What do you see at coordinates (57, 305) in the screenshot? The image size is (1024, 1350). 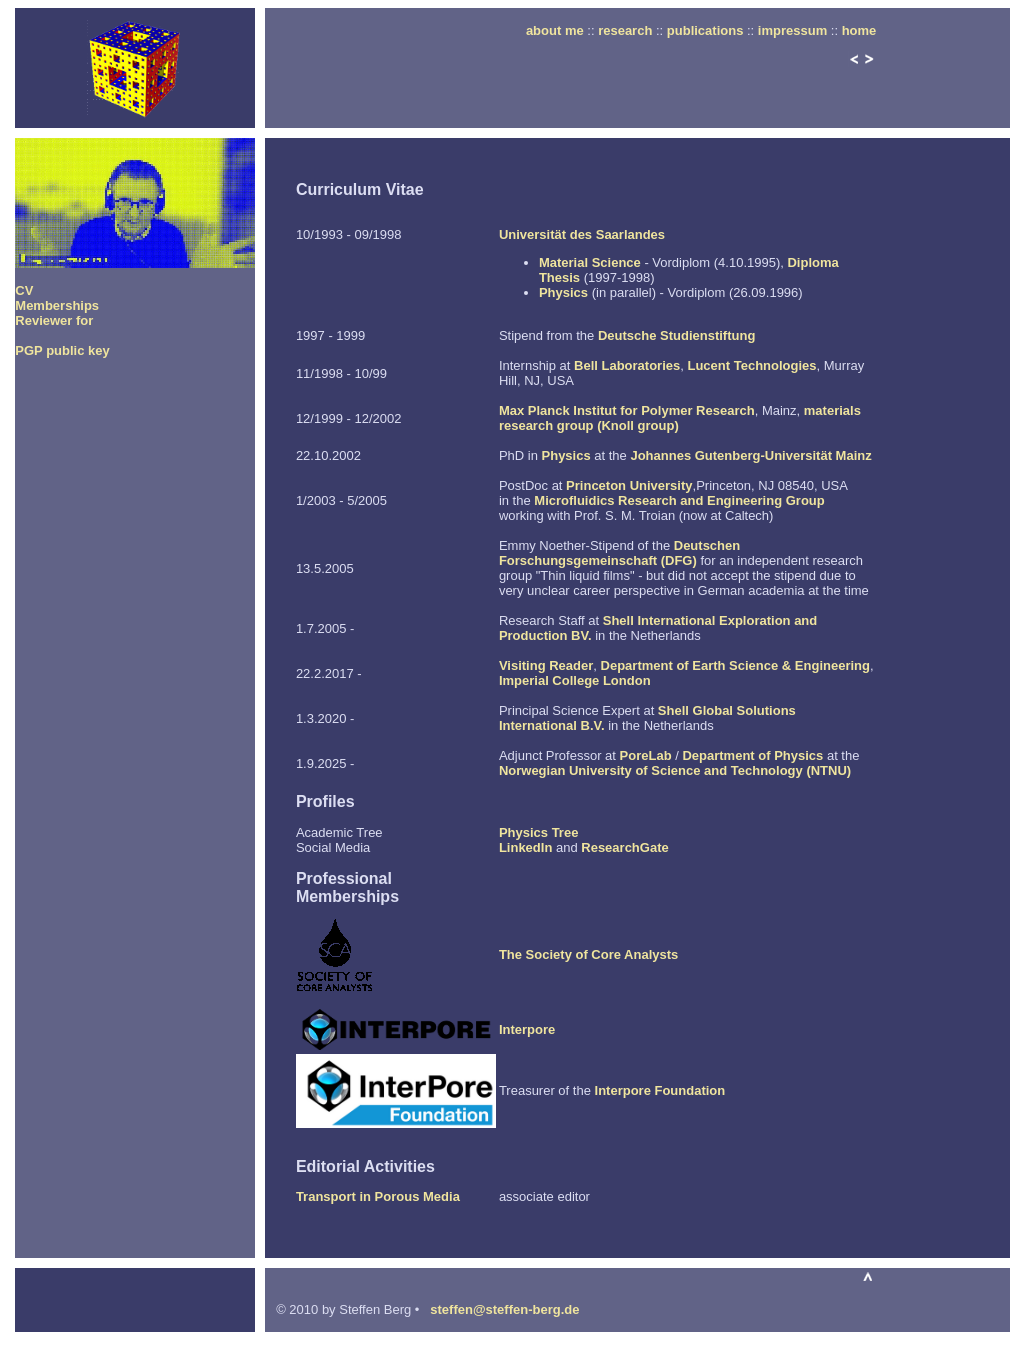 I see `Memberships` at bounding box center [57, 305].